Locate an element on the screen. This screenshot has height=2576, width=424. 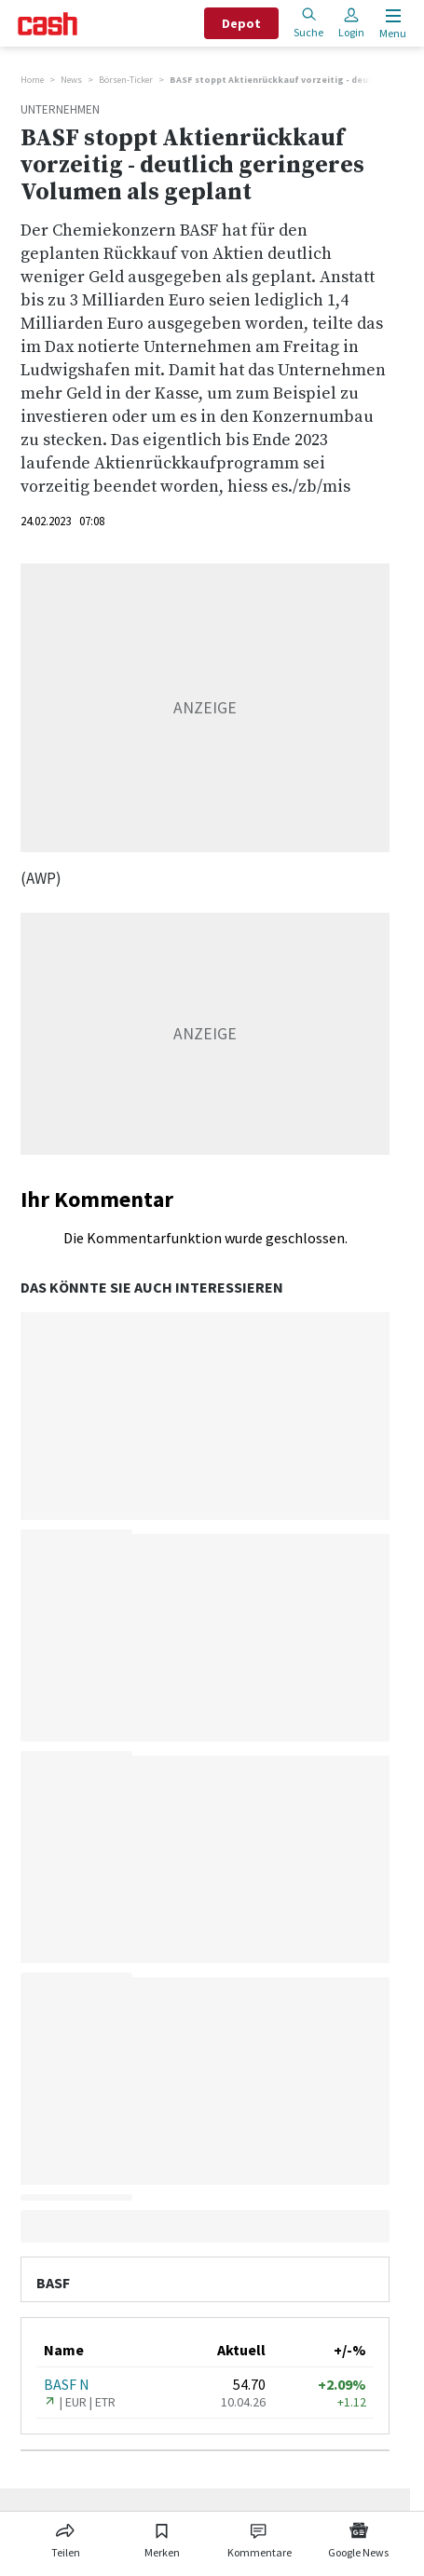
News is located at coordinates (71, 80).